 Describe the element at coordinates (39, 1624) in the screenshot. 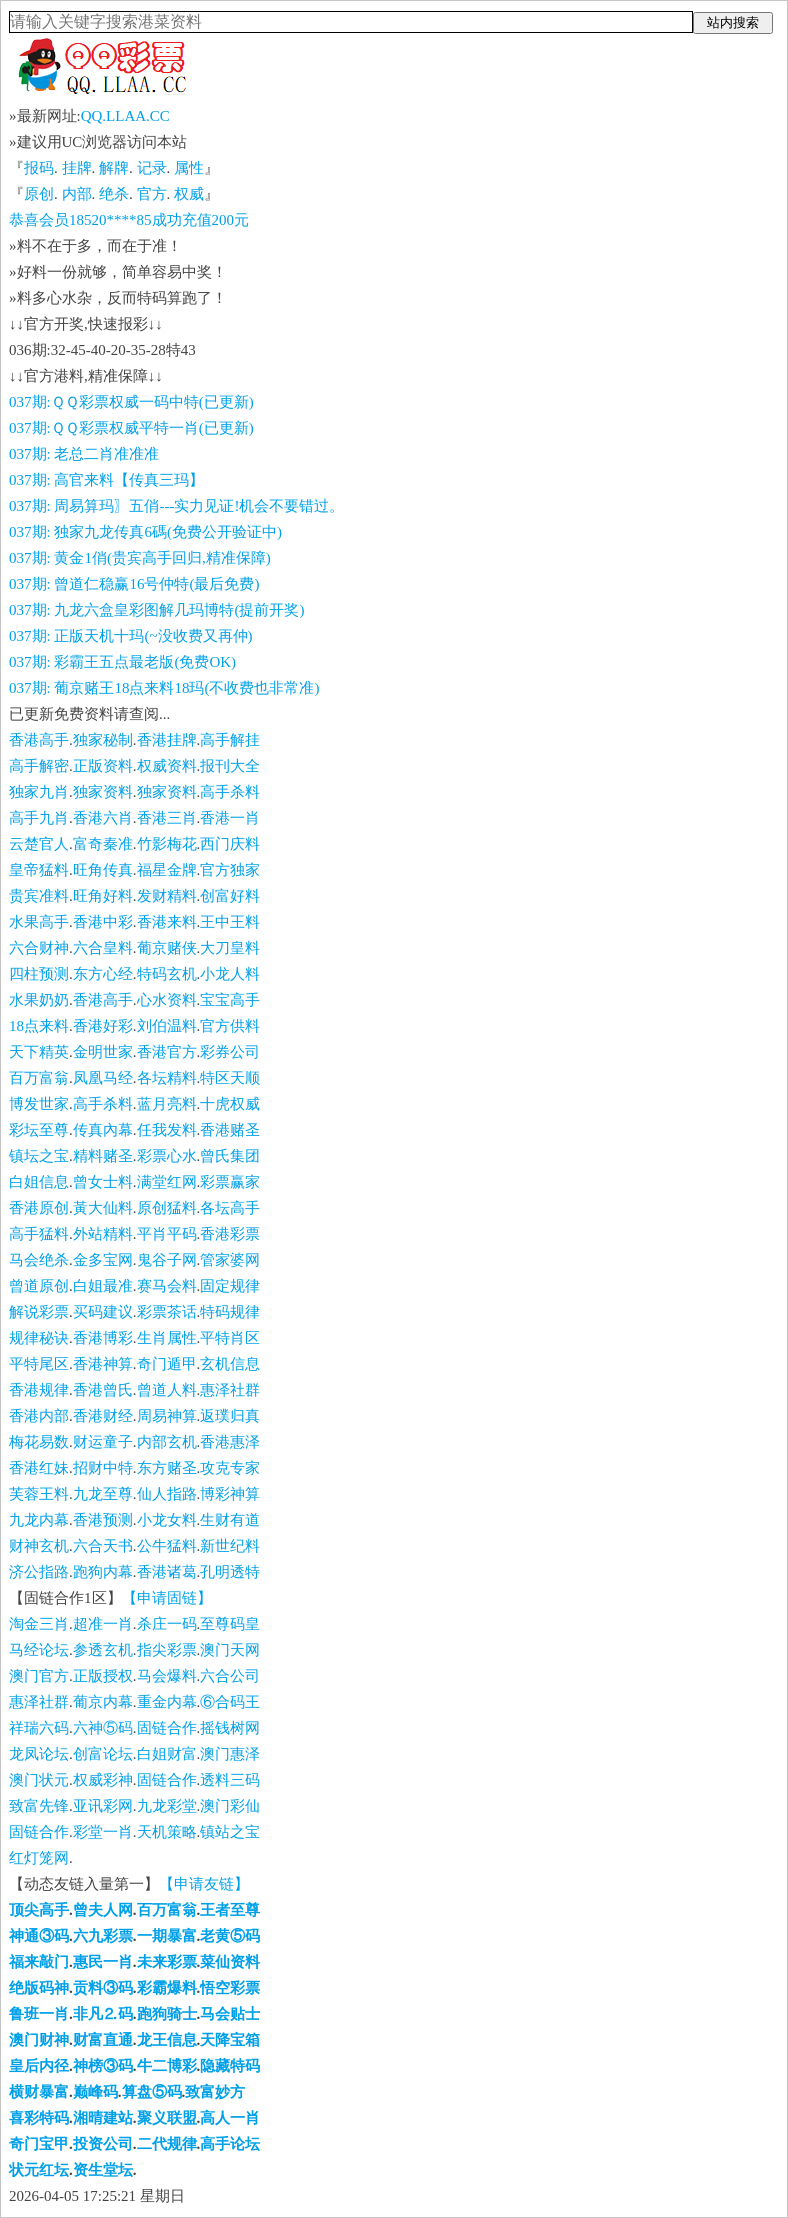

I see `淘金三肖` at that location.